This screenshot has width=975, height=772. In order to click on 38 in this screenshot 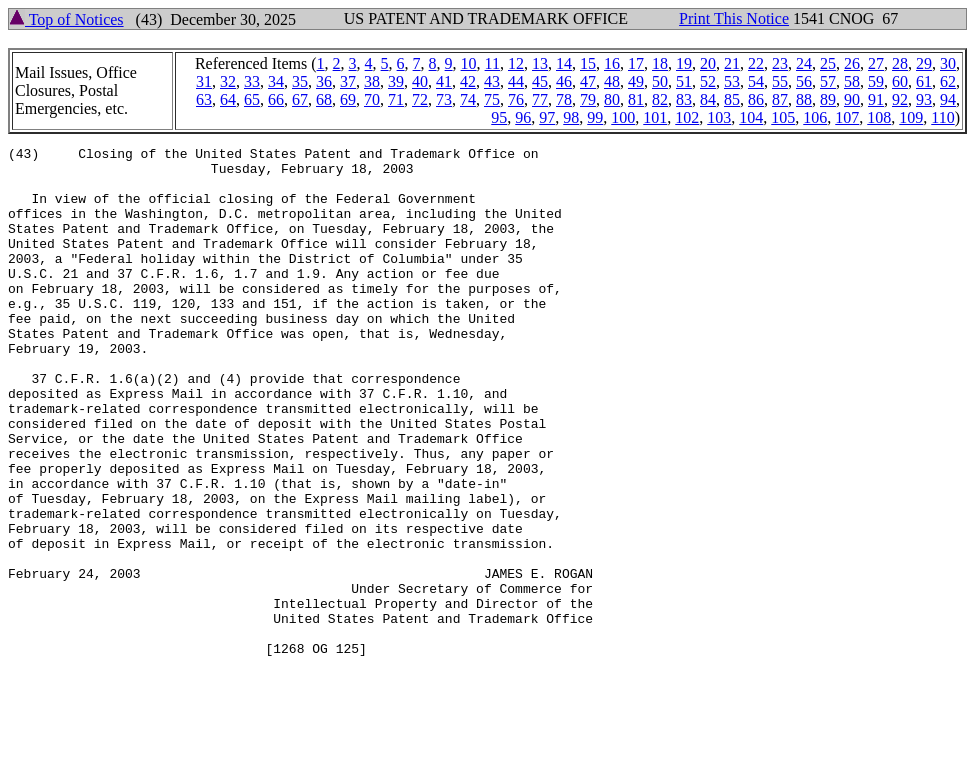, I will do `click(372, 81)`.